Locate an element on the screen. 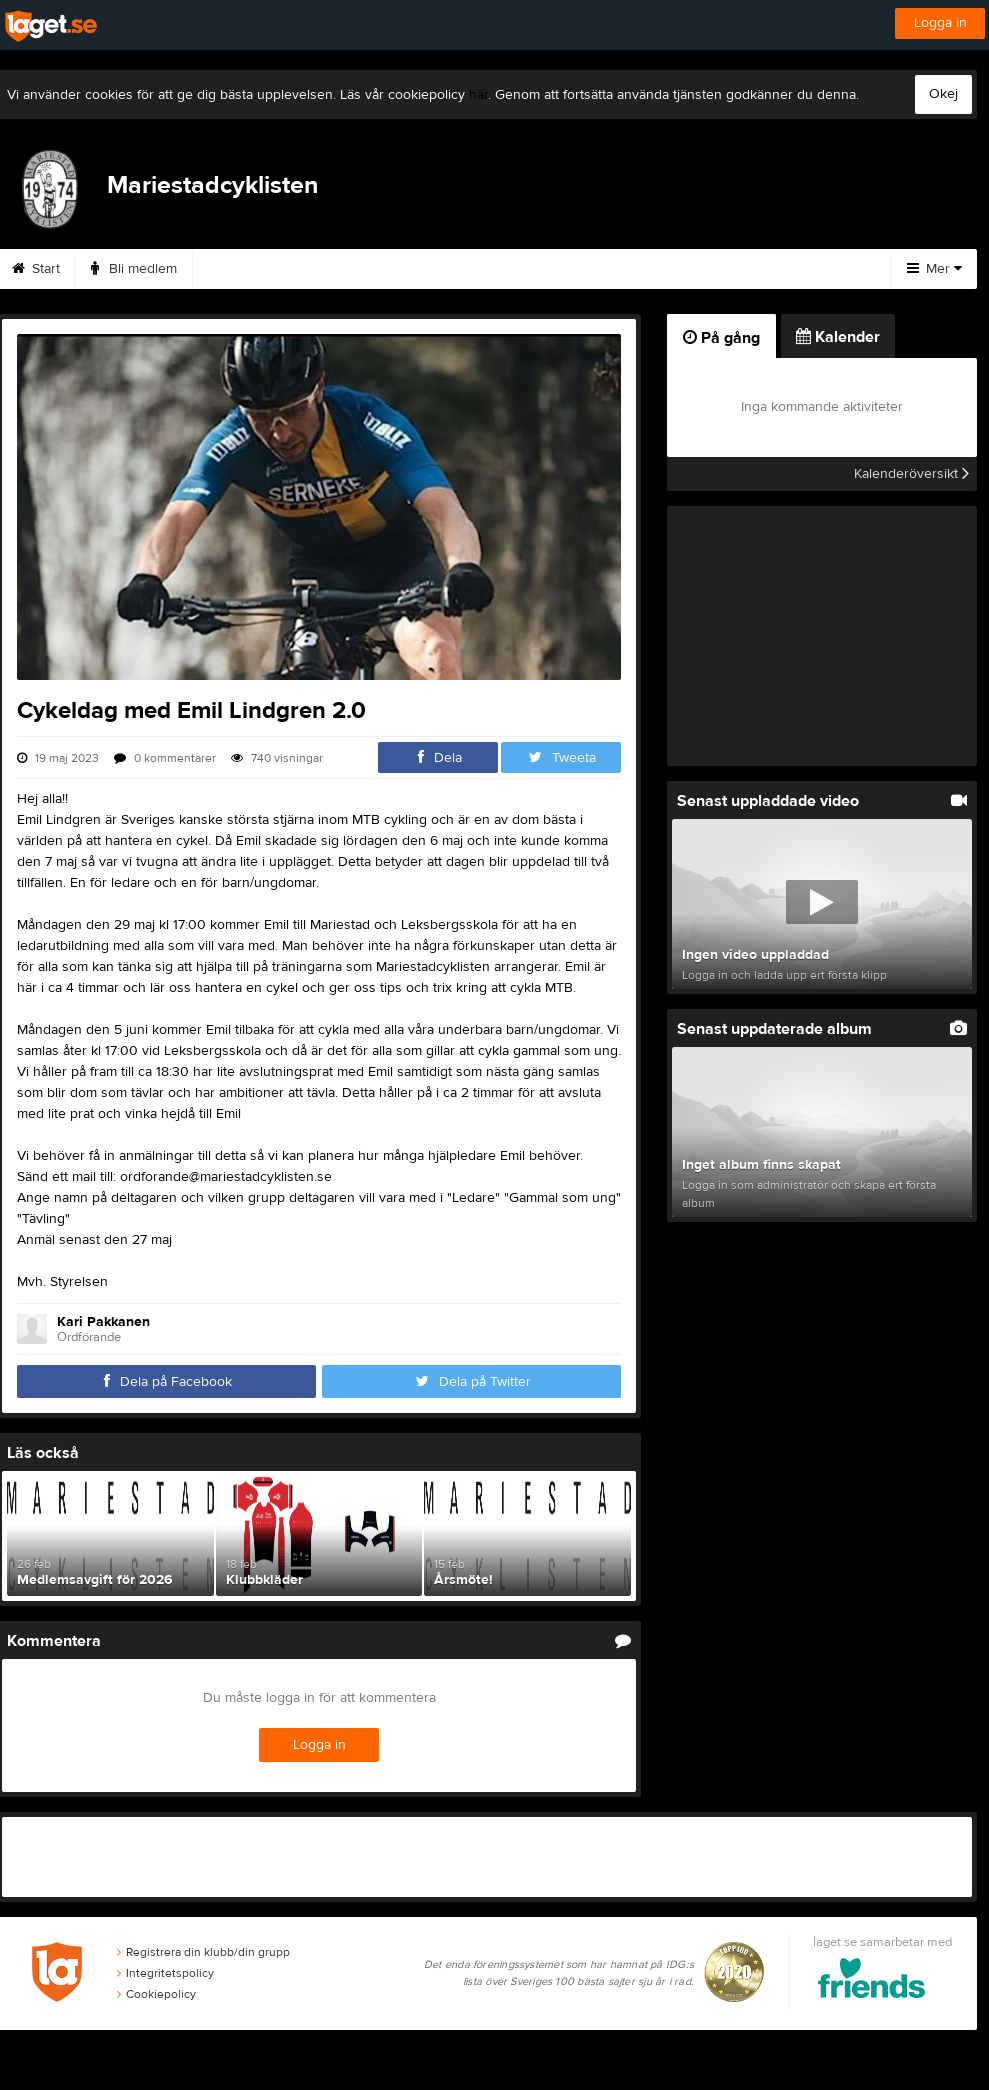 The width and height of the screenshot is (989, 2090). Kalenderöversikt is located at coordinates (911, 474).